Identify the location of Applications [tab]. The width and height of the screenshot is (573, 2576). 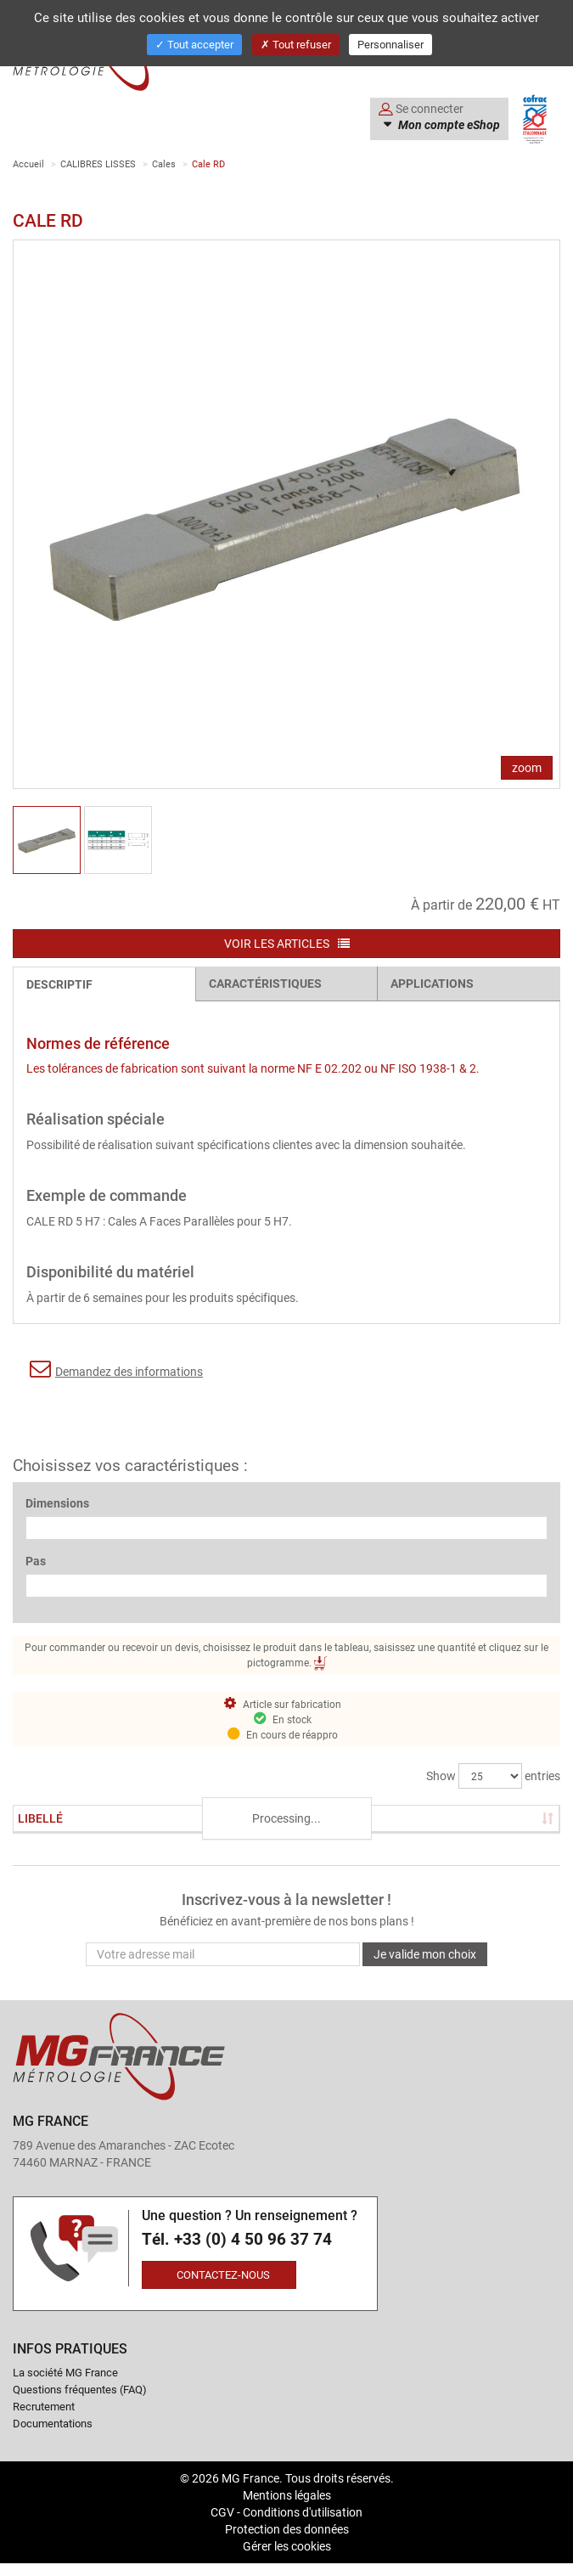
(432, 983).